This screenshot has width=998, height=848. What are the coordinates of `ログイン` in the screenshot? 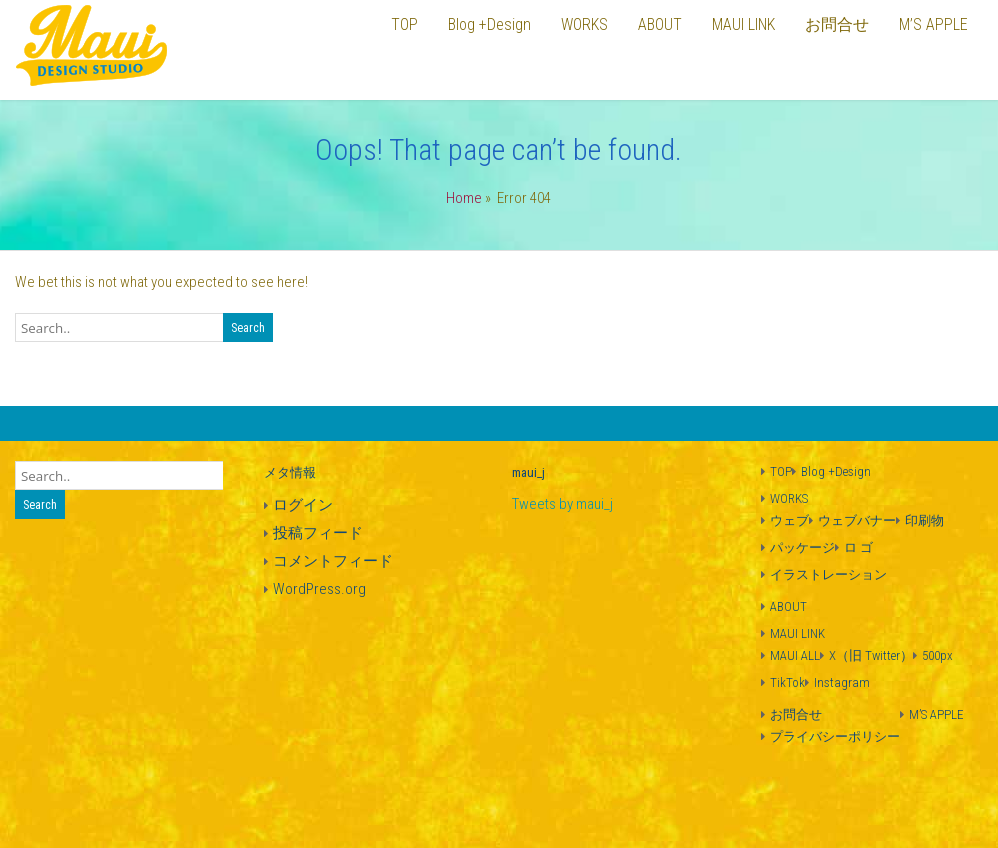 It's located at (303, 505).